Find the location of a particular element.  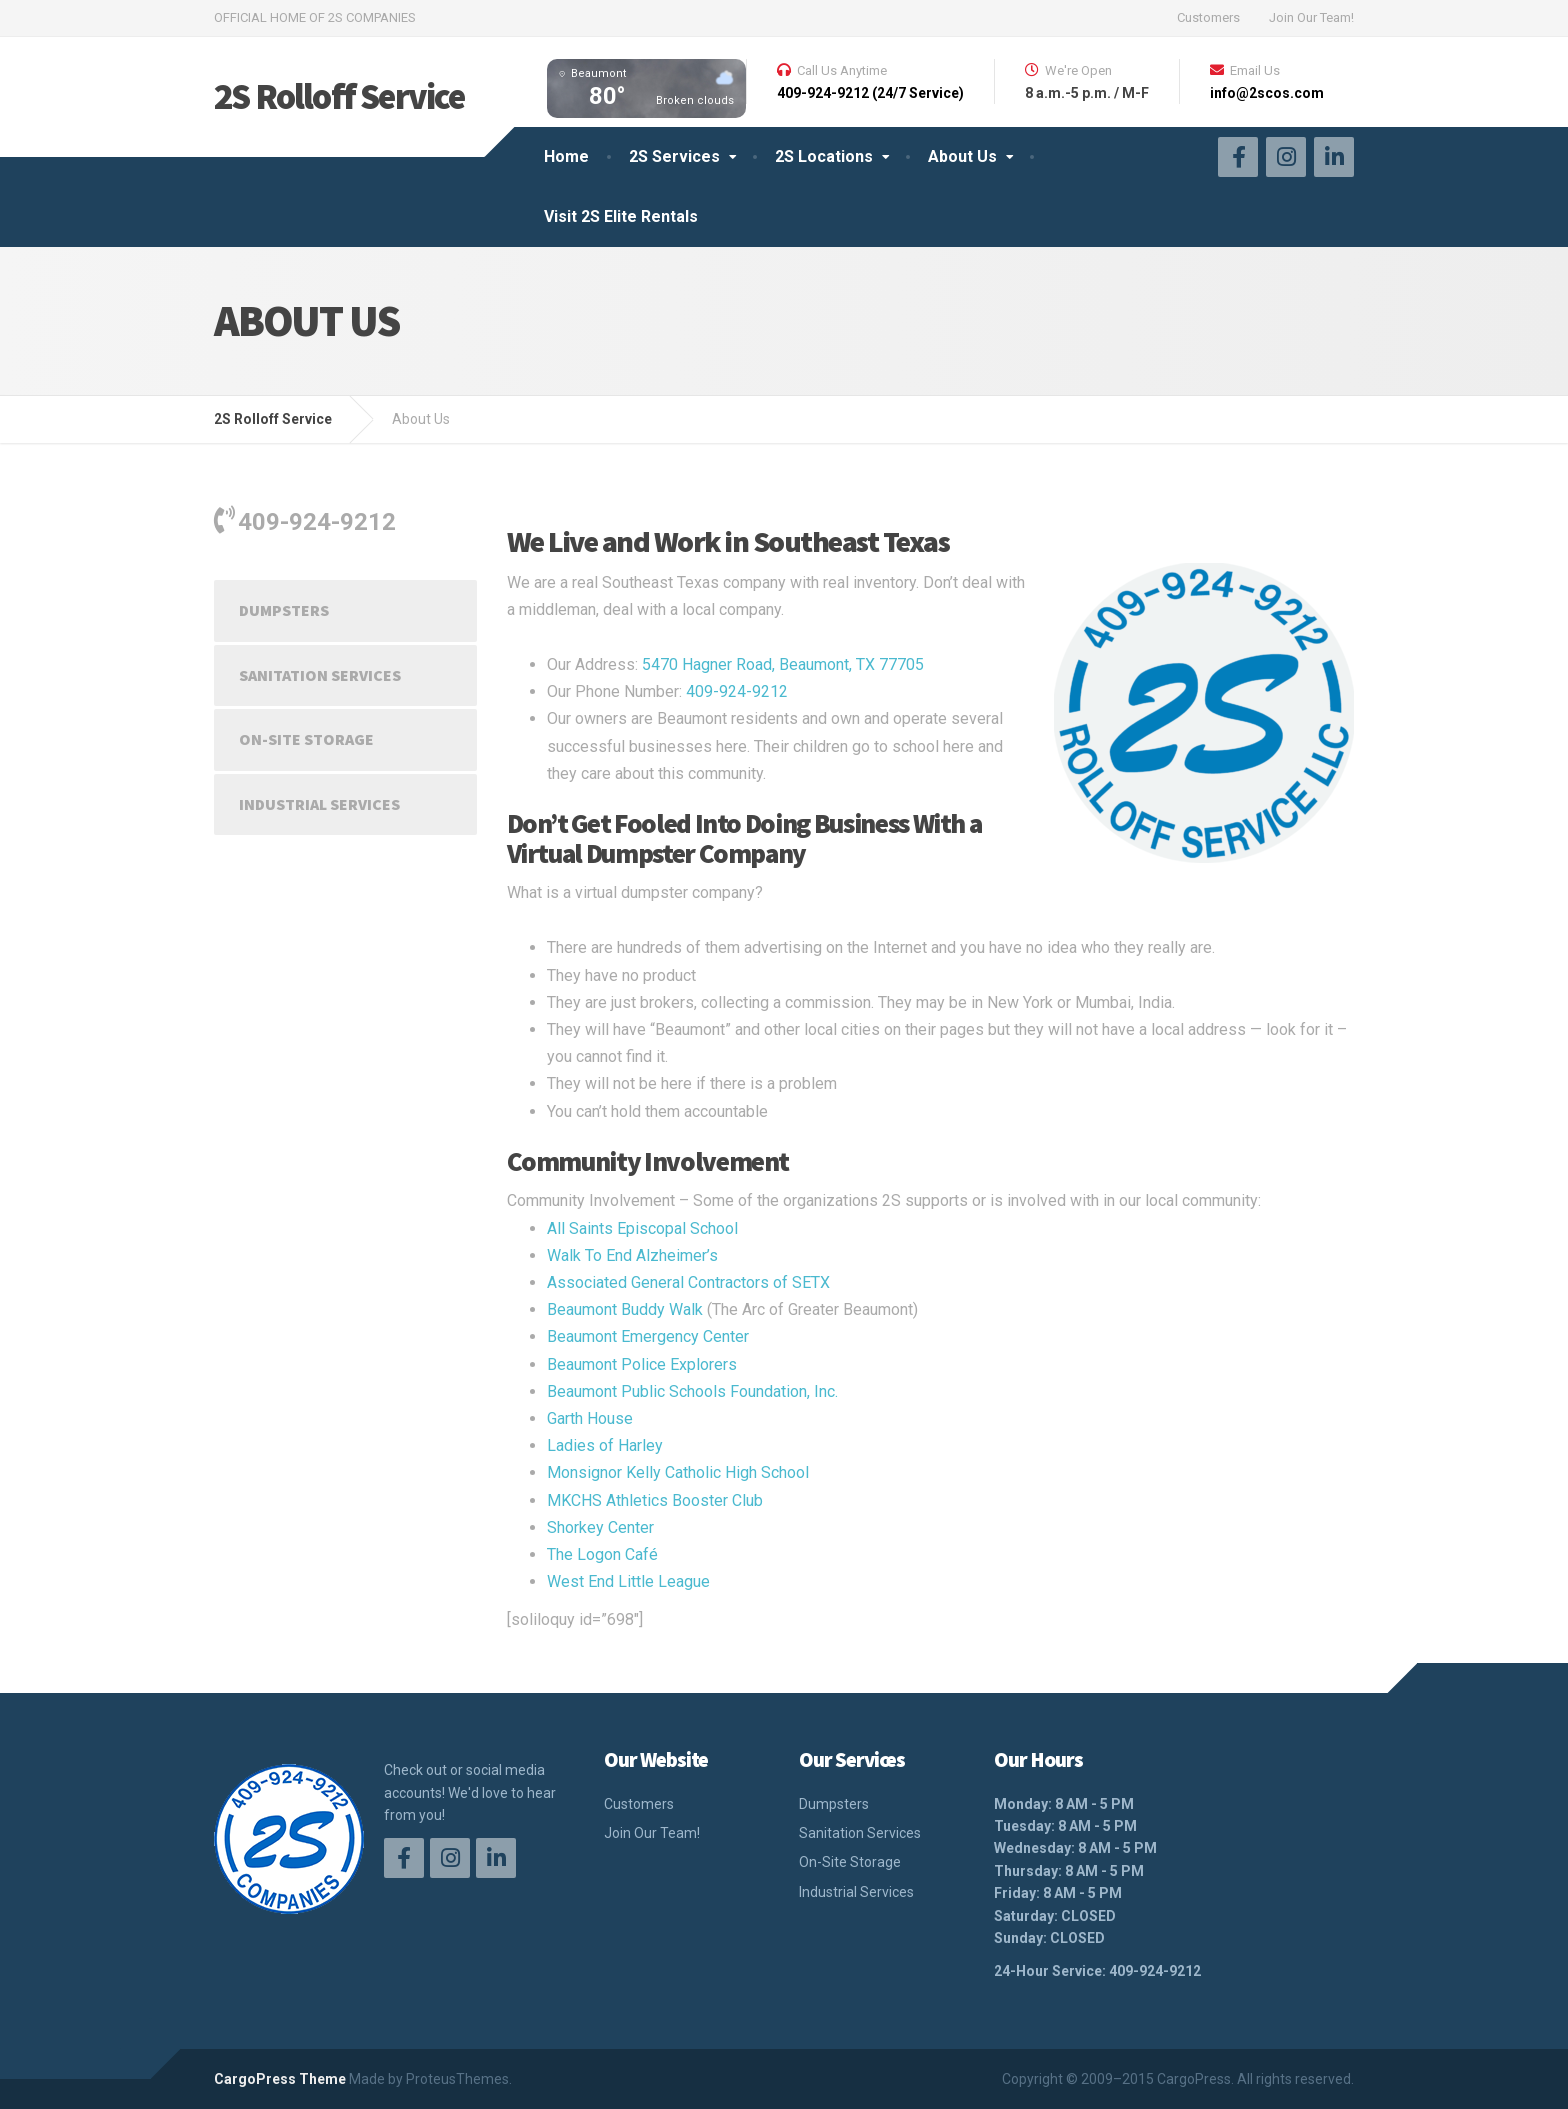

Associated General Contractors of SETX is located at coordinates (688, 1282).